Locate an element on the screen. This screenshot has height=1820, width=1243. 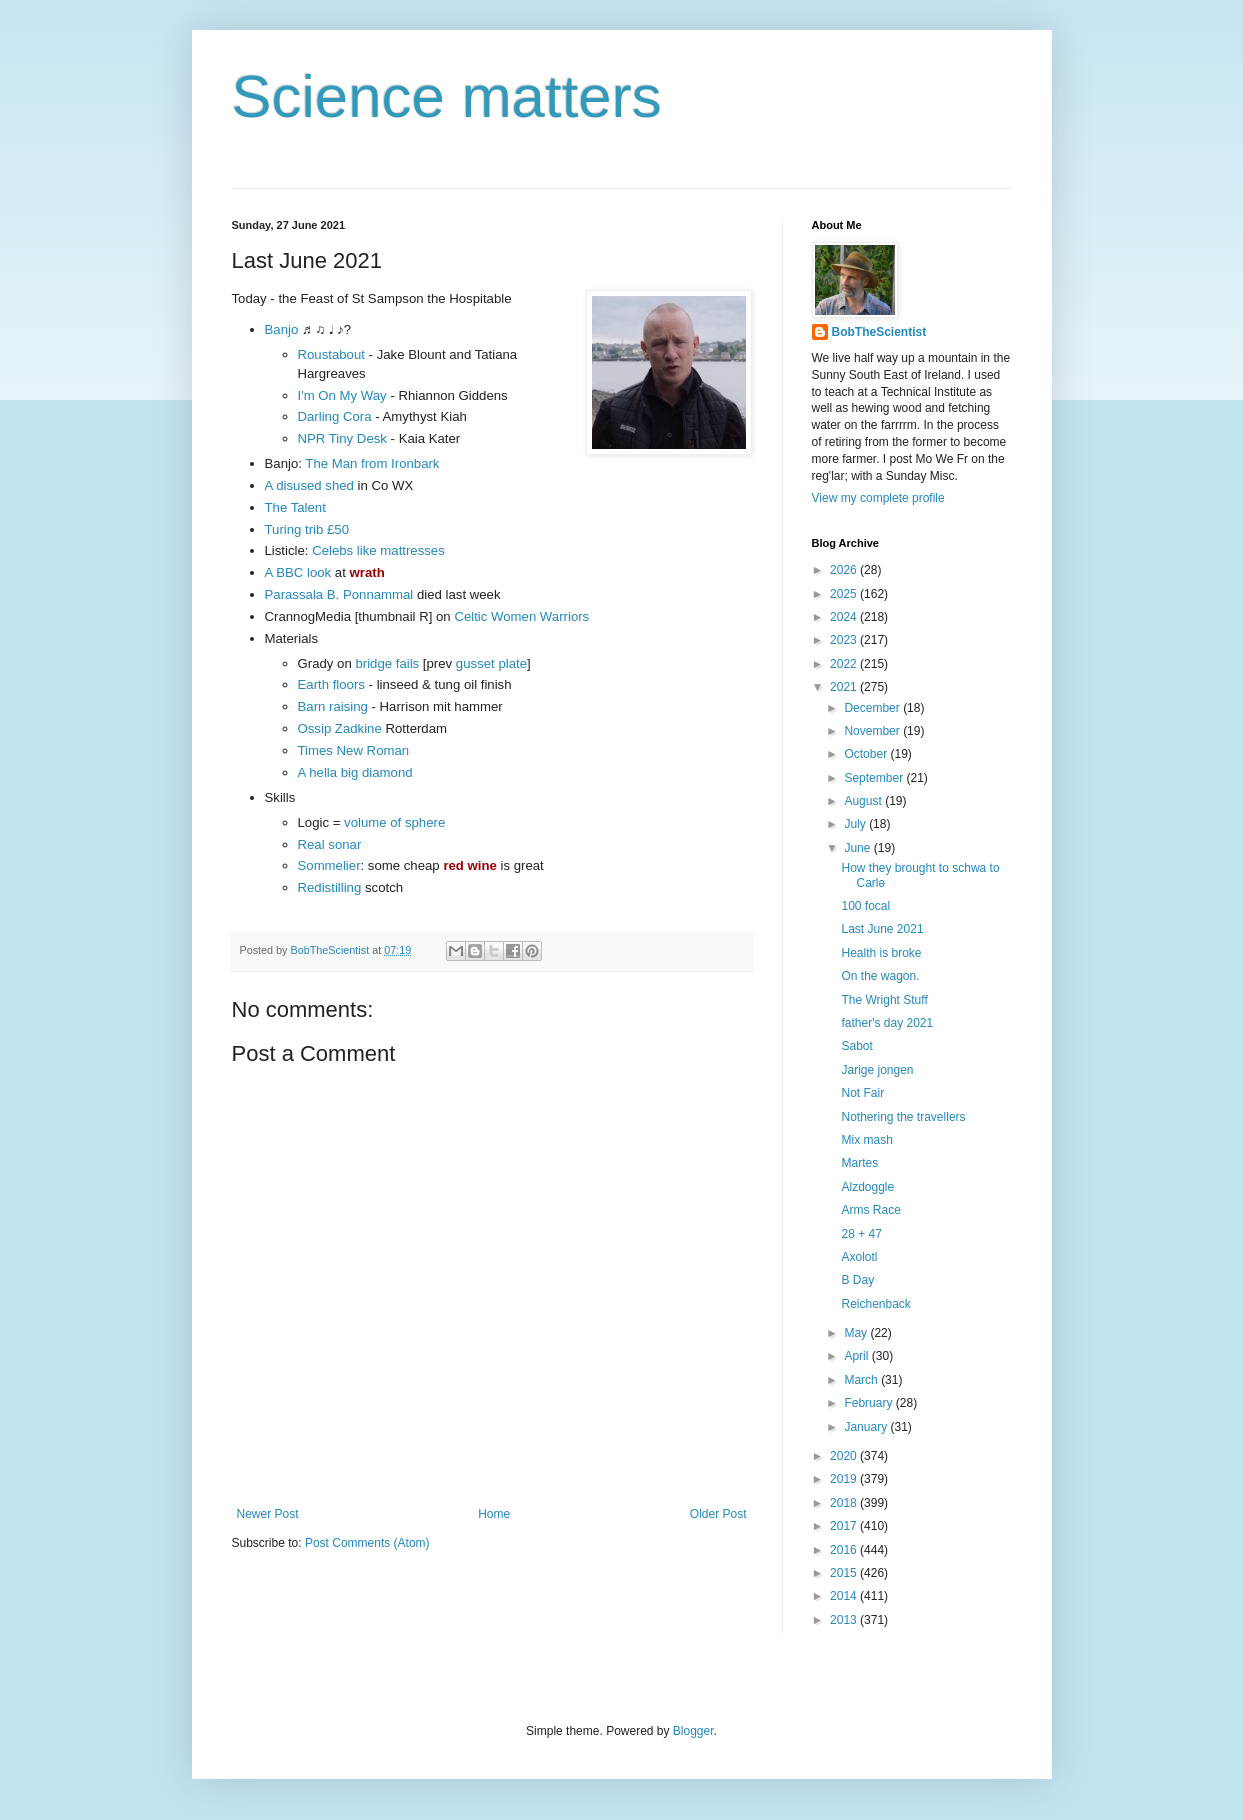
gusset plate is located at coordinates (491, 663).